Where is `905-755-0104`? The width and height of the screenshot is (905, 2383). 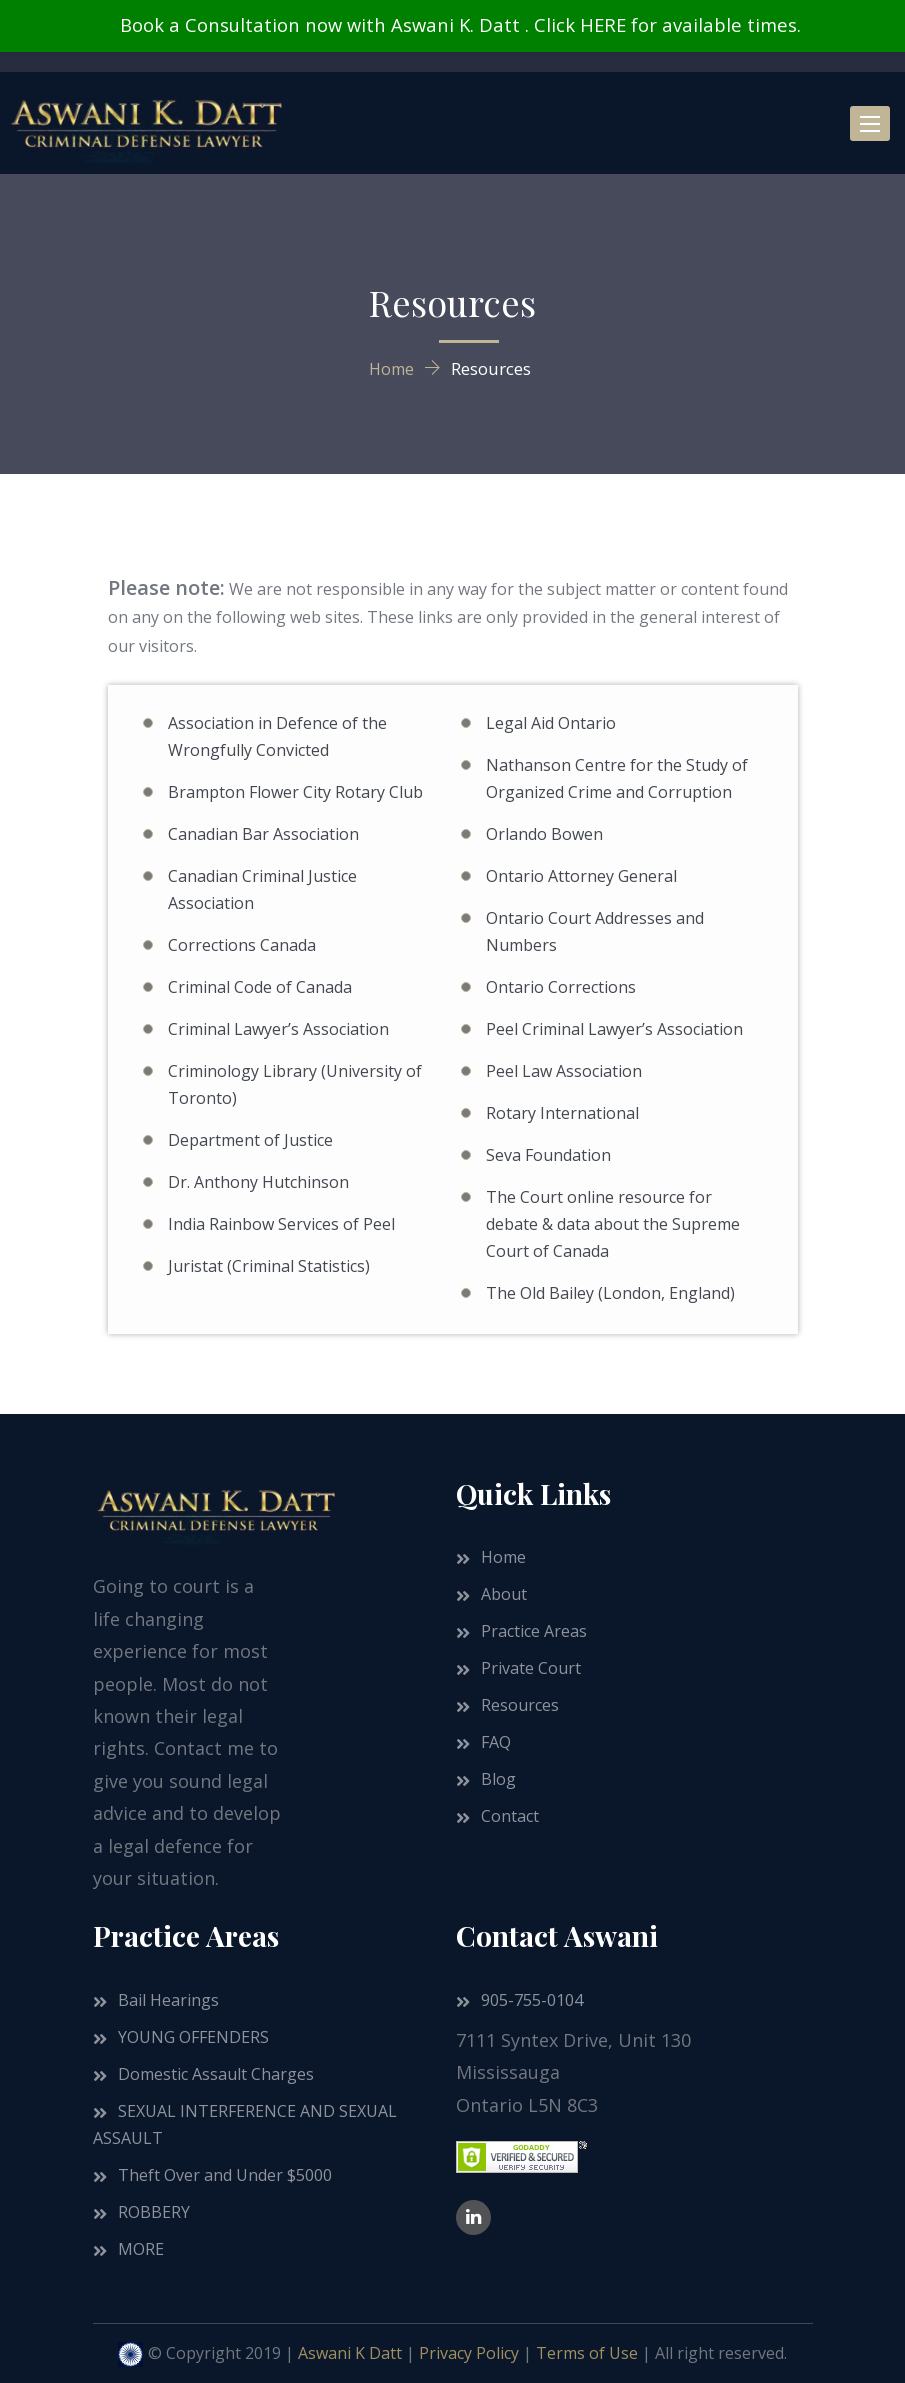 905-755-0104 is located at coordinates (532, 2000).